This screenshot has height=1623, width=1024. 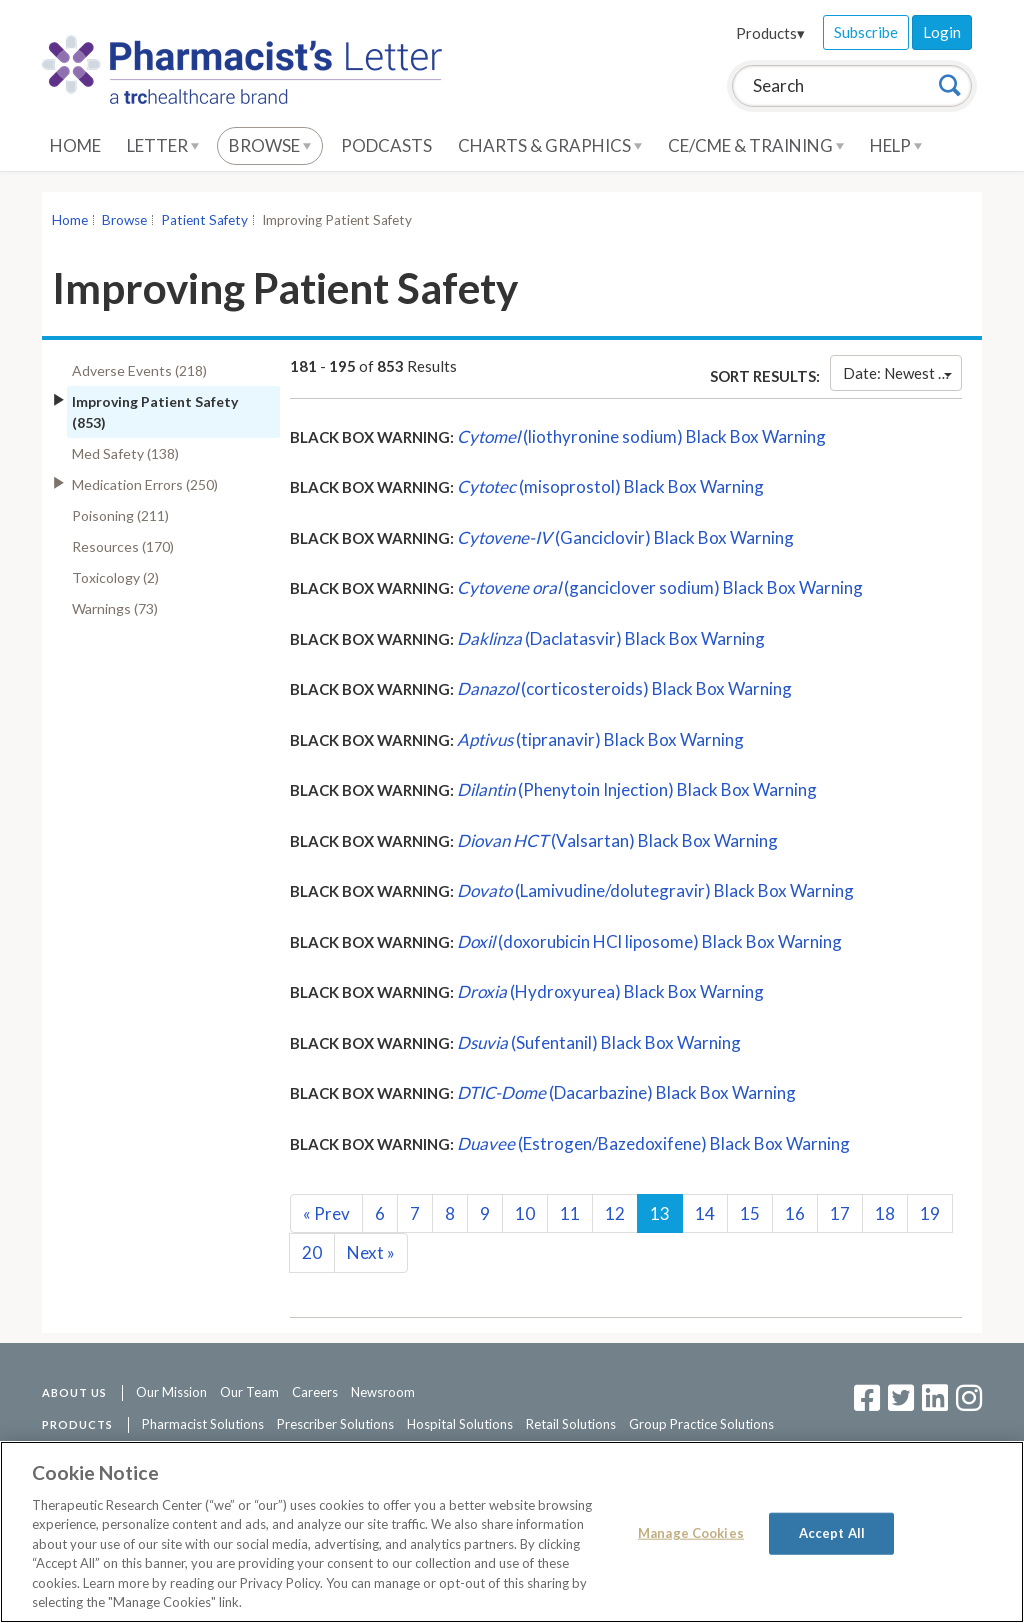 What do you see at coordinates (691, 1533) in the screenshot?
I see `Manage Cookies [Manage Cookies, Opens the preference center dialog]` at bounding box center [691, 1533].